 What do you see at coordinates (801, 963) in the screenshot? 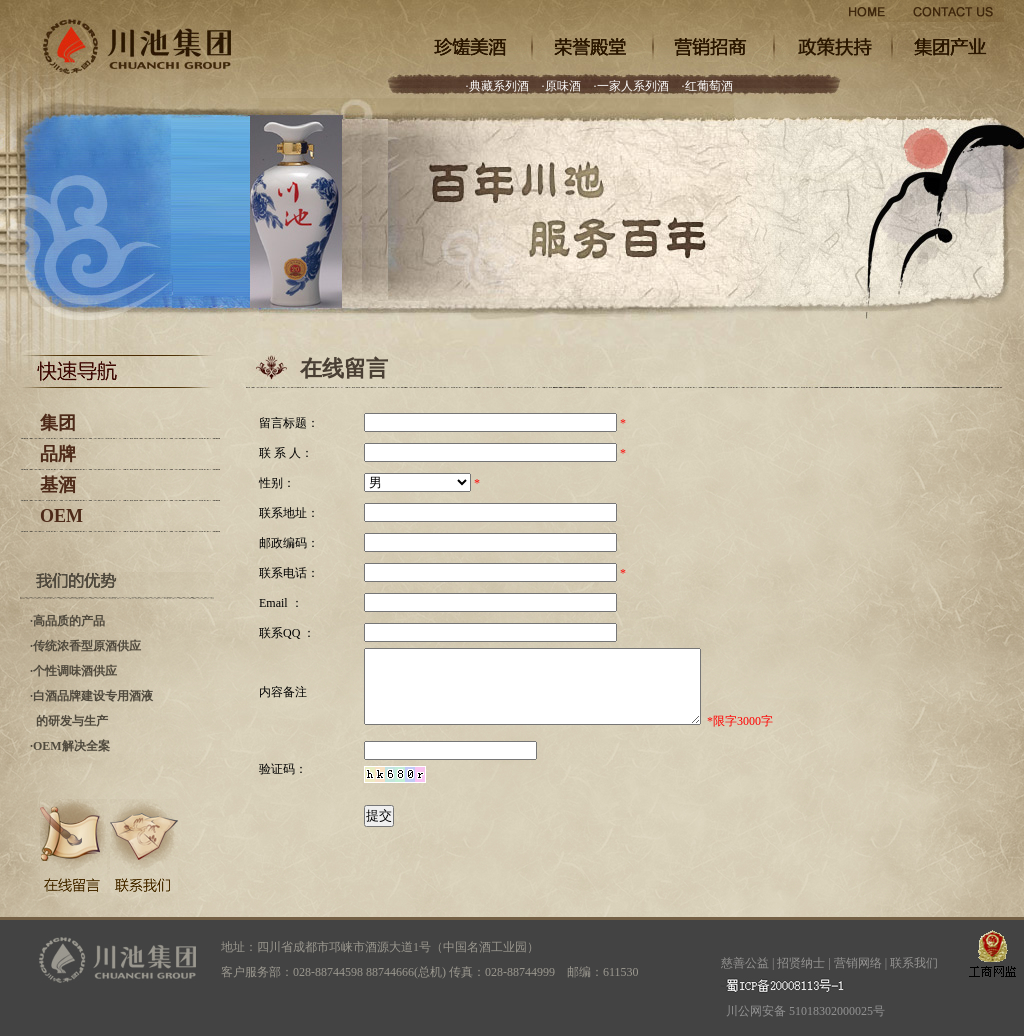
I see `招贤纳士` at bounding box center [801, 963].